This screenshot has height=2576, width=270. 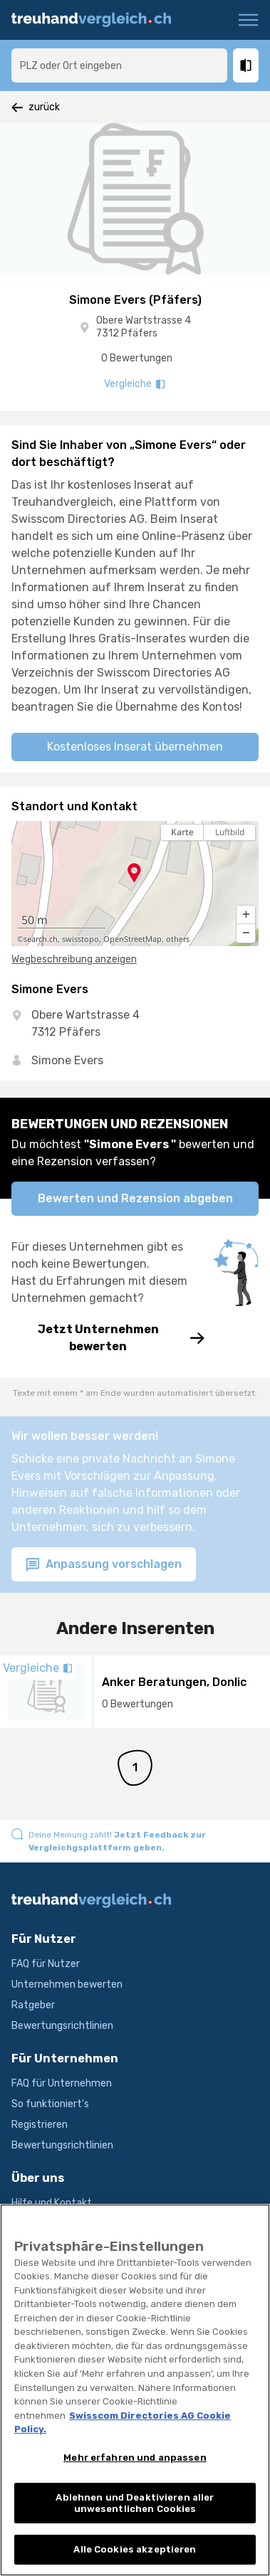 I want to click on Ablehnen und Deaktivieren aller unwesentlichen Cookies, so click(x=135, y=2513).